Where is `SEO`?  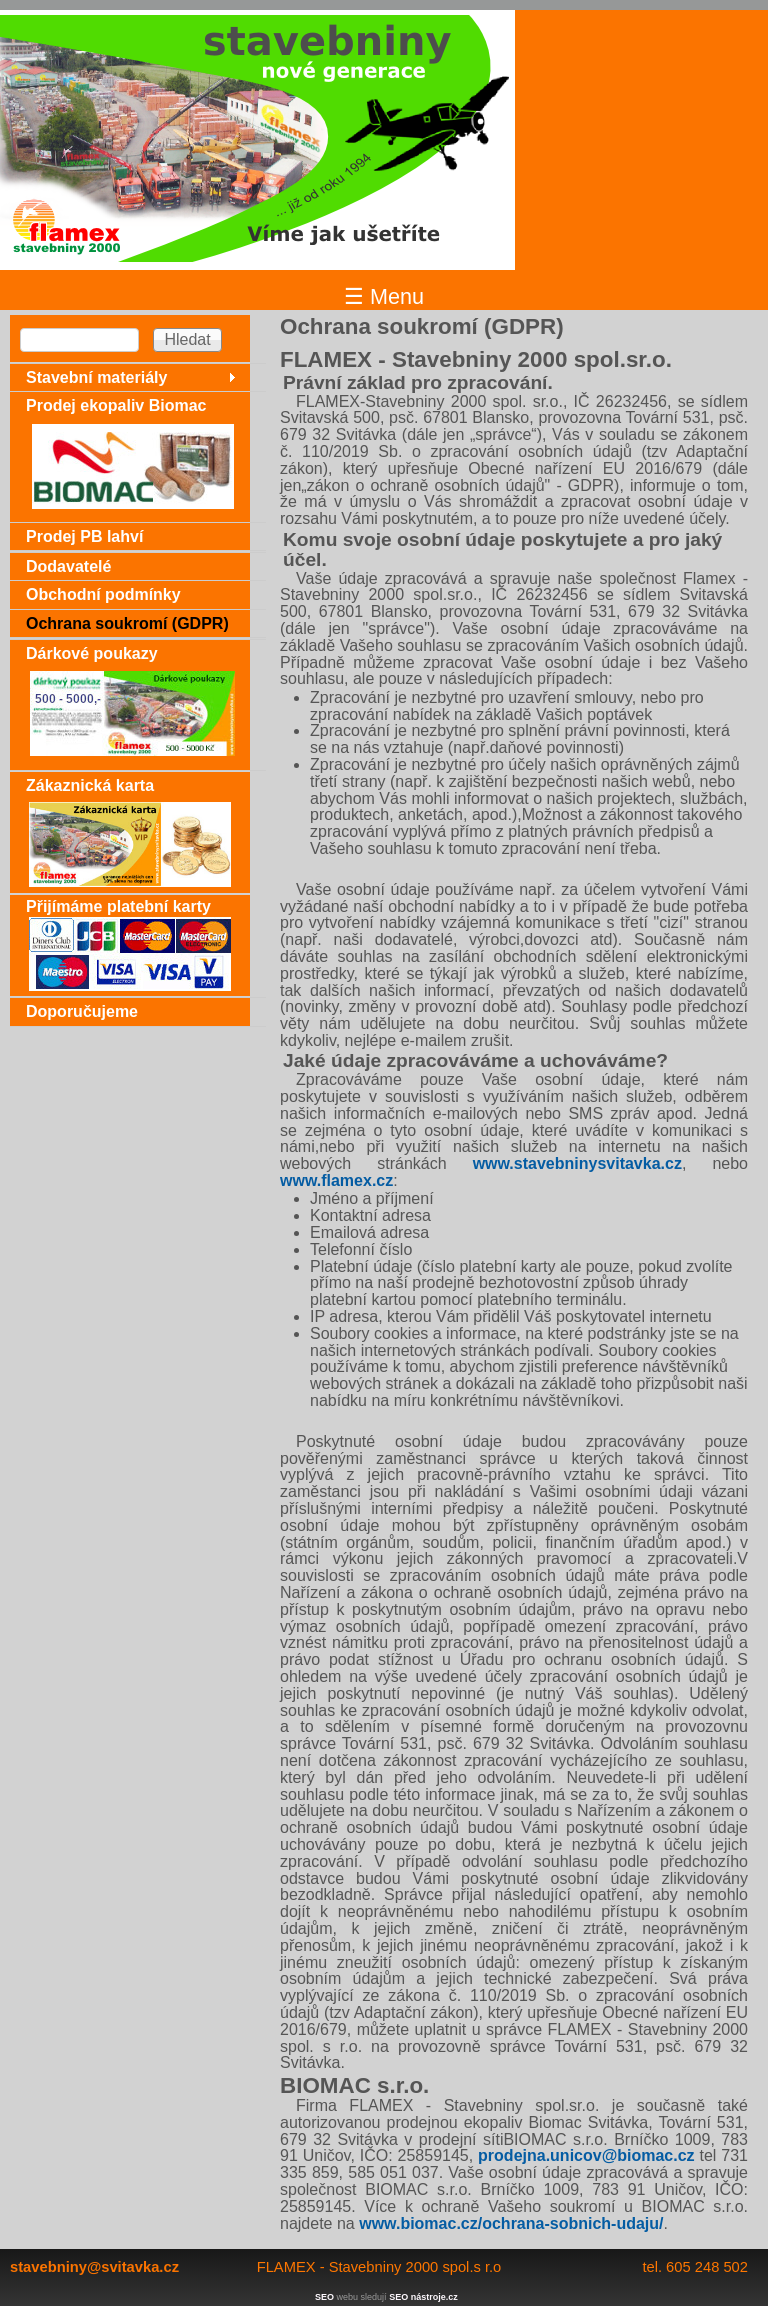
SEO is located at coordinates (324, 2297).